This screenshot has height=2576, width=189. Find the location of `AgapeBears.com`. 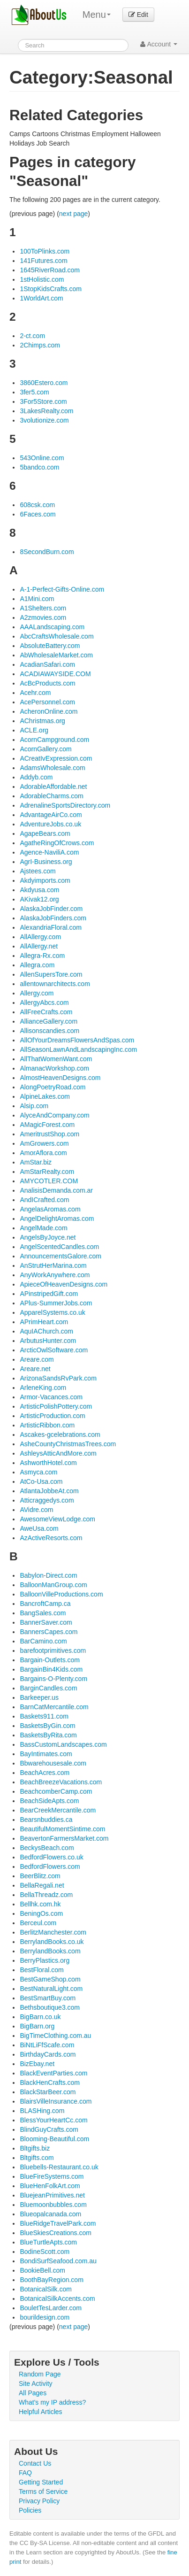

AgapeBears.com is located at coordinates (45, 833).